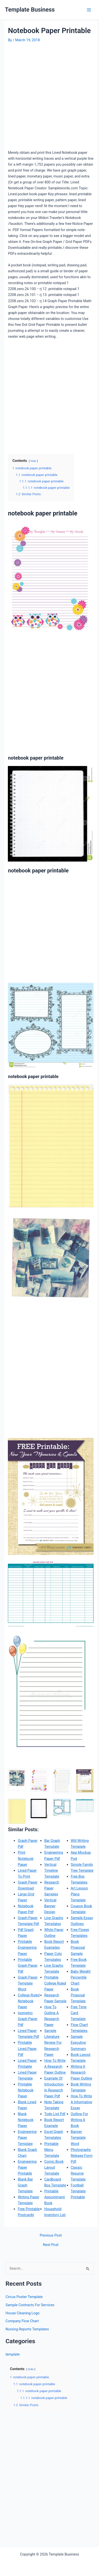  What do you see at coordinates (22, 2321) in the screenshot?
I see `Company Flow Chart` at bounding box center [22, 2321].